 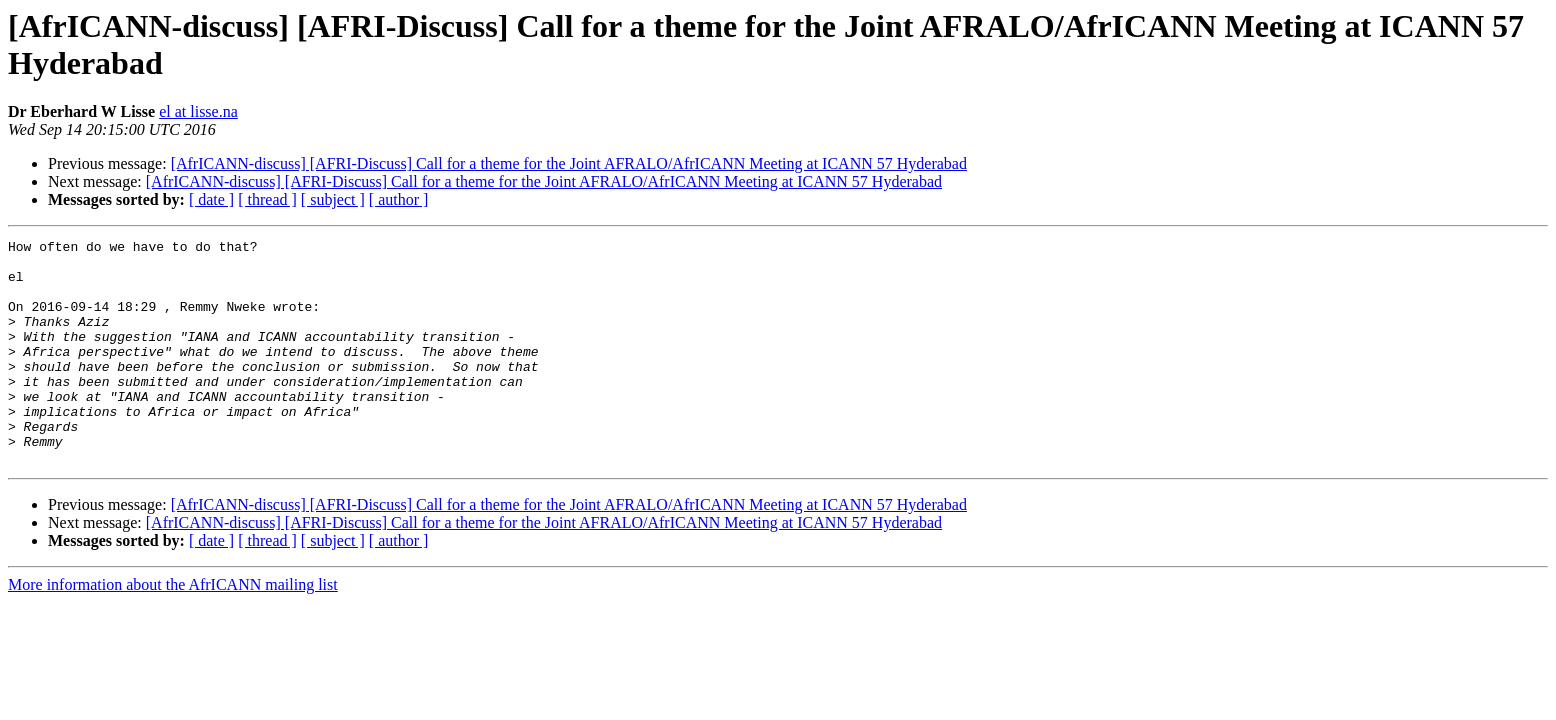 What do you see at coordinates (399, 199) in the screenshot?
I see `[ author ]` at bounding box center [399, 199].